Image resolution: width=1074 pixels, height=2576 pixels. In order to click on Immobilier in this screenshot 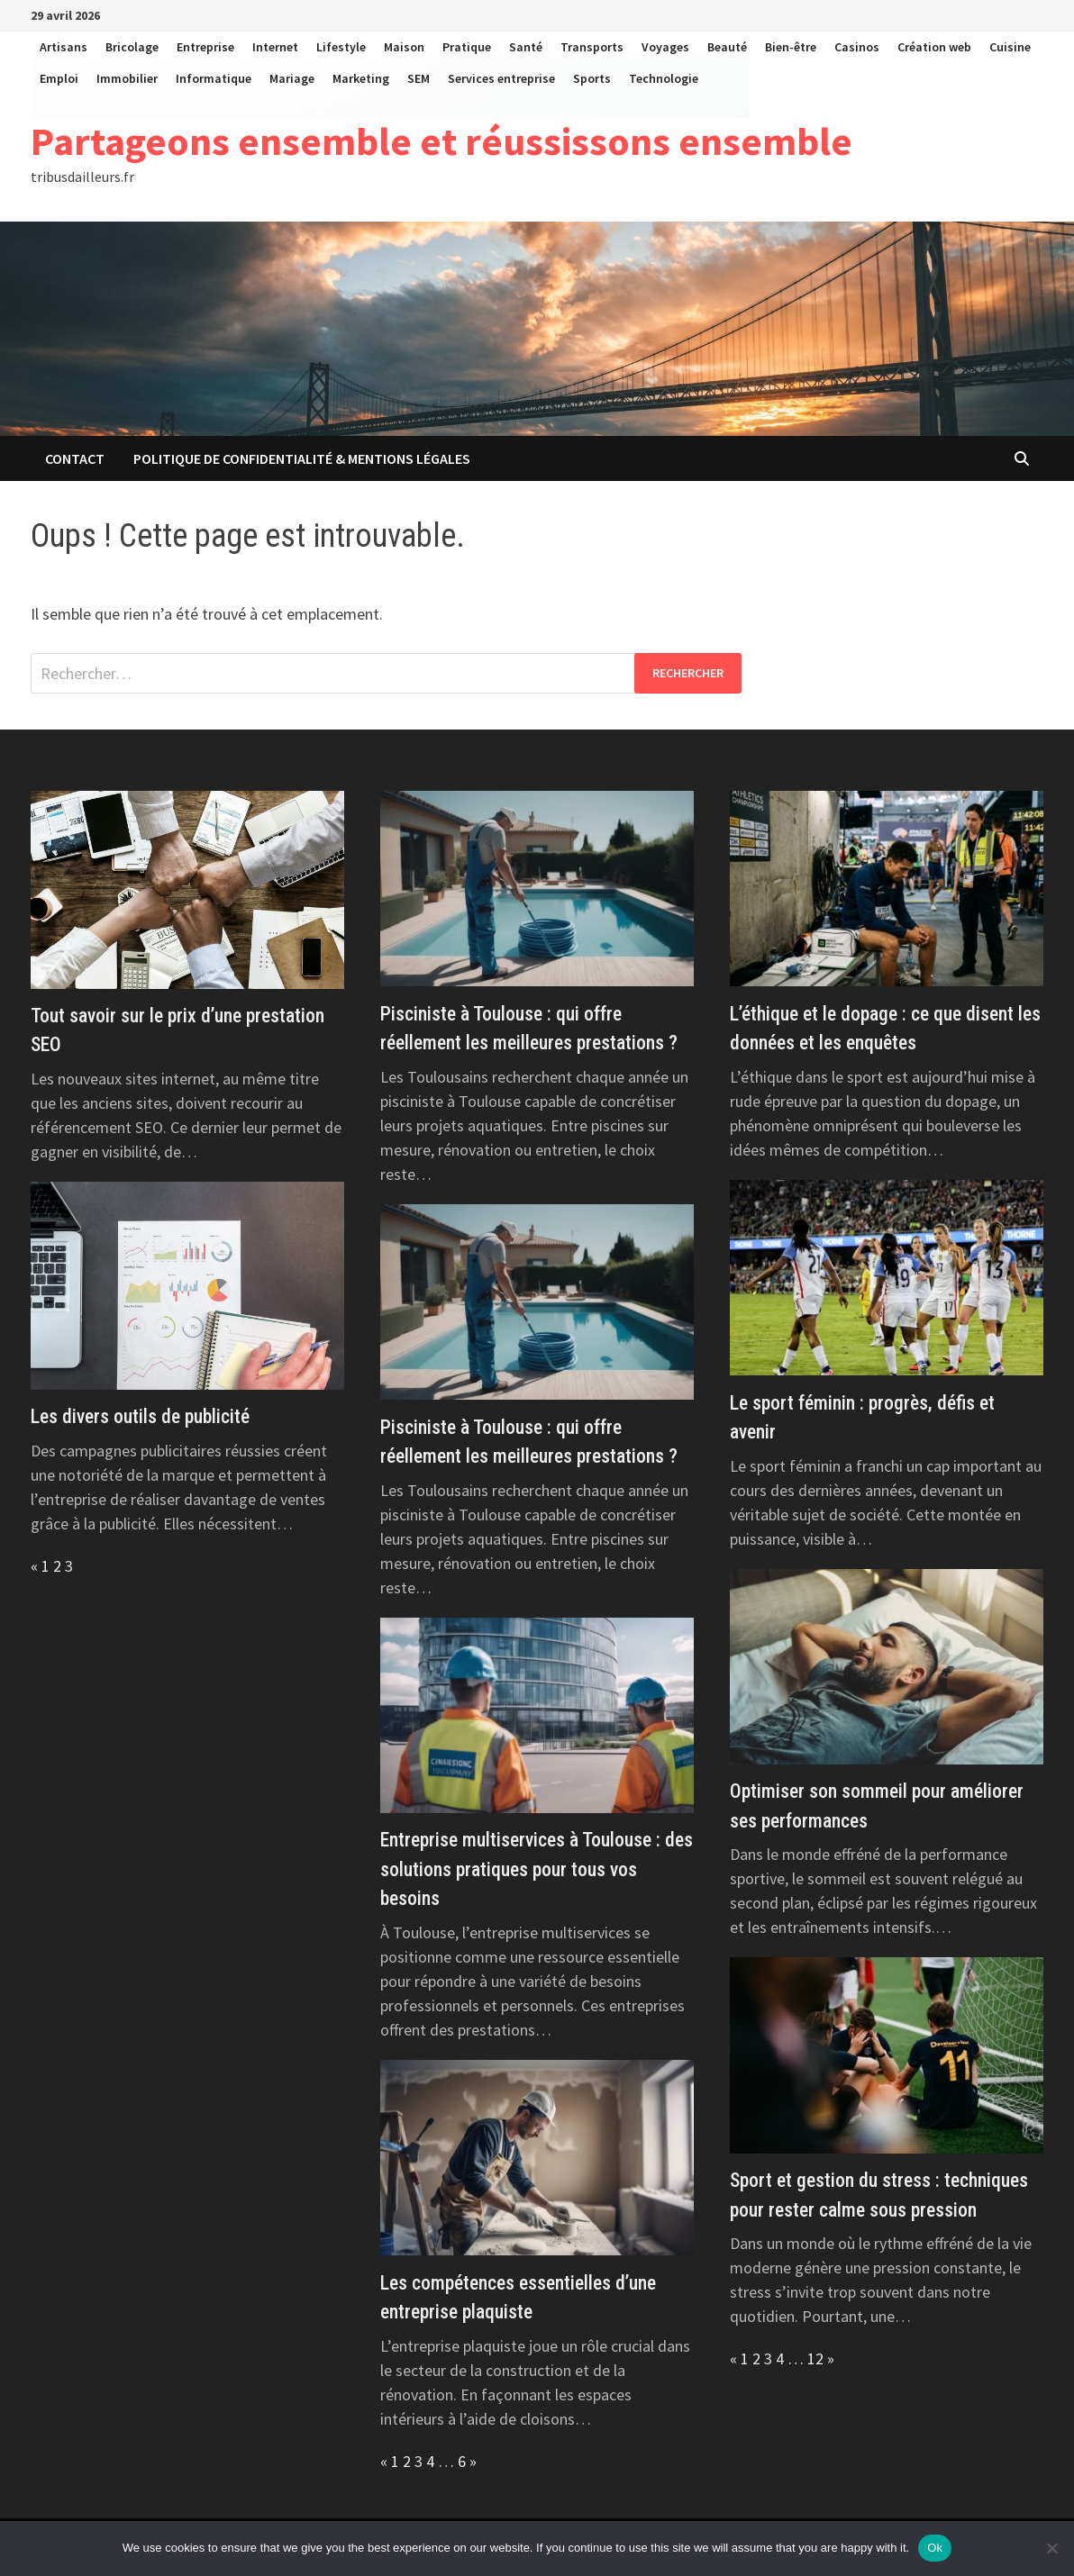, I will do `click(127, 78)`.